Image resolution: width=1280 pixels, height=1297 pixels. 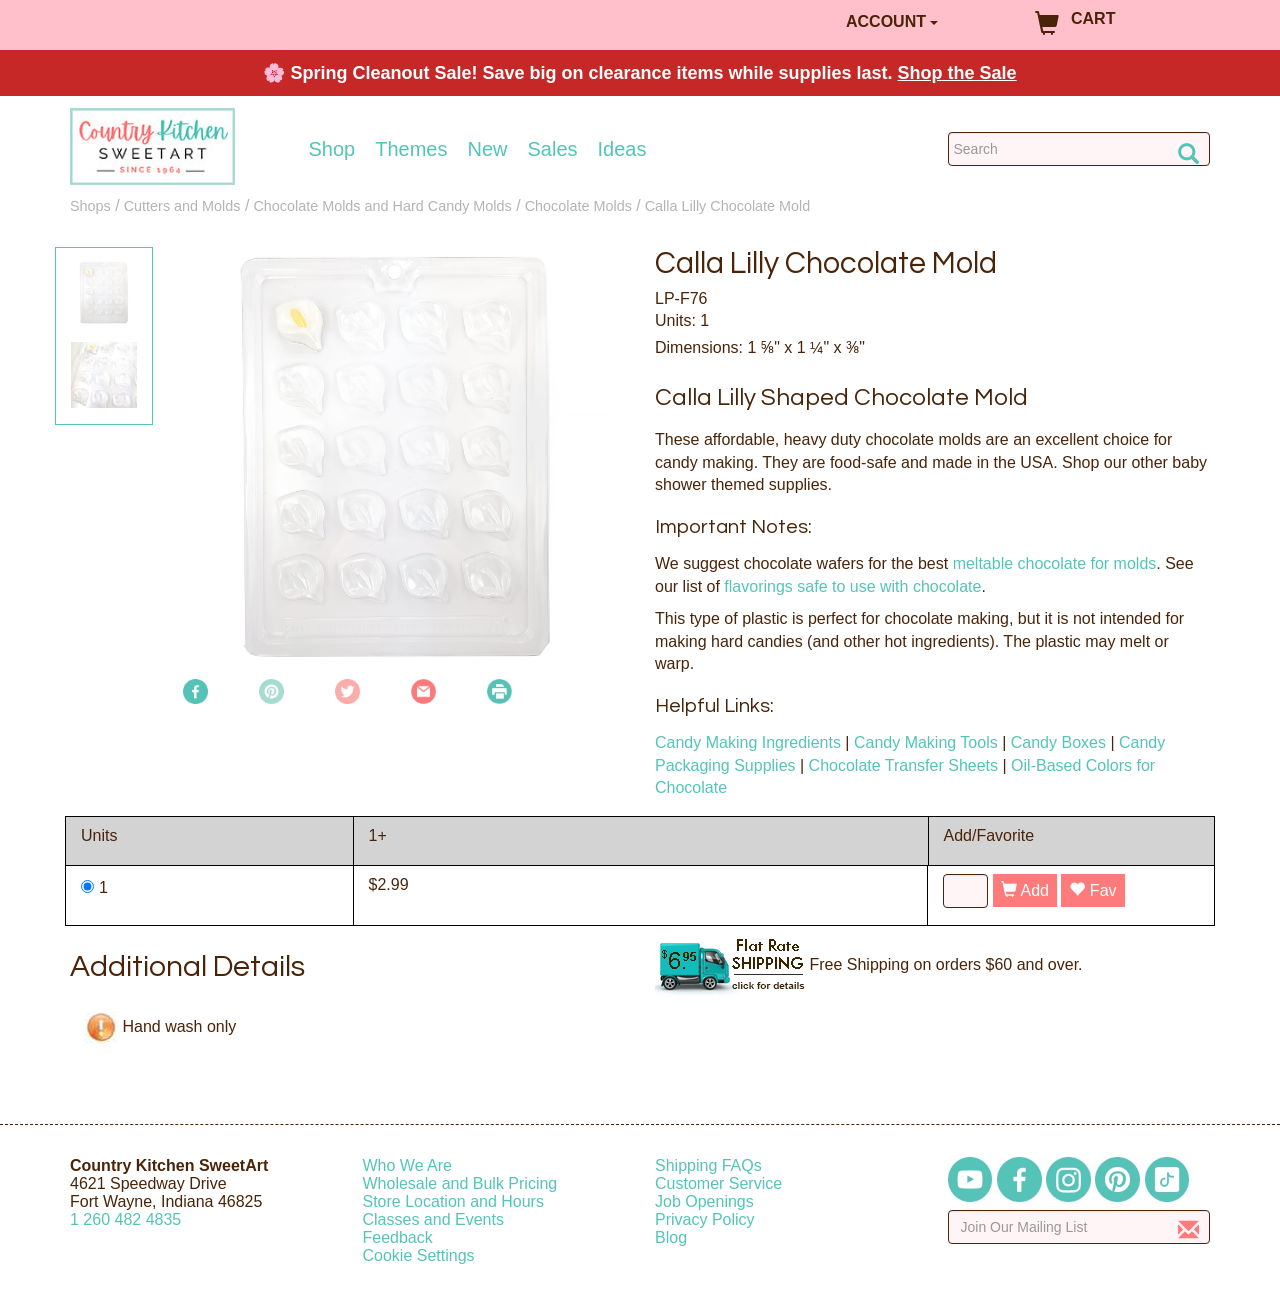 What do you see at coordinates (433, 1219) in the screenshot?
I see `Classes and Events` at bounding box center [433, 1219].